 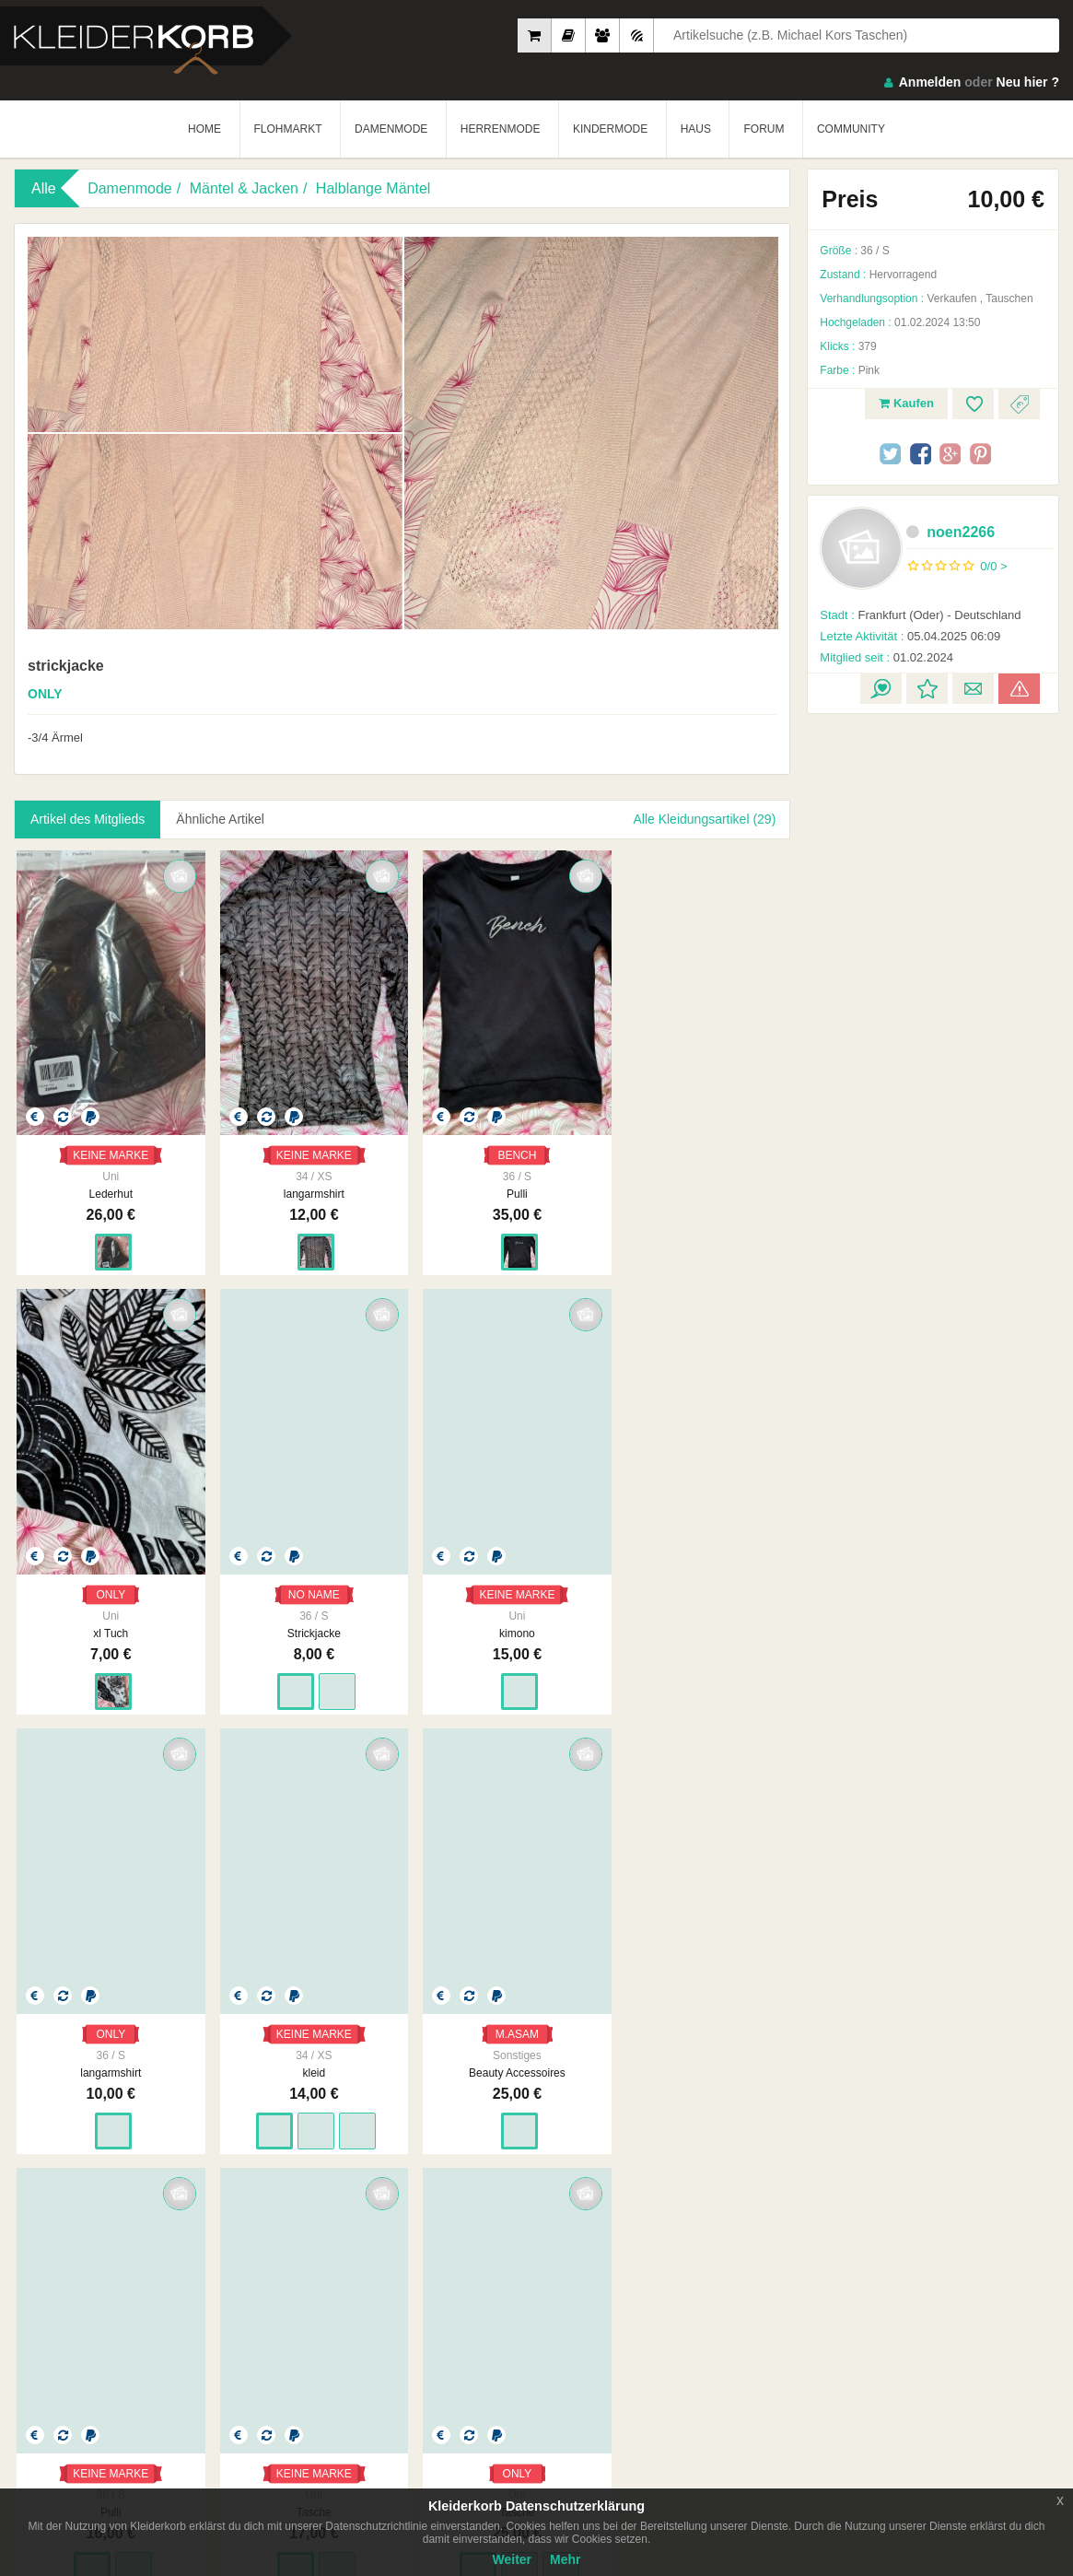 What do you see at coordinates (704, 819) in the screenshot?
I see `Alle Kleidungsartikel (29)` at bounding box center [704, 819].